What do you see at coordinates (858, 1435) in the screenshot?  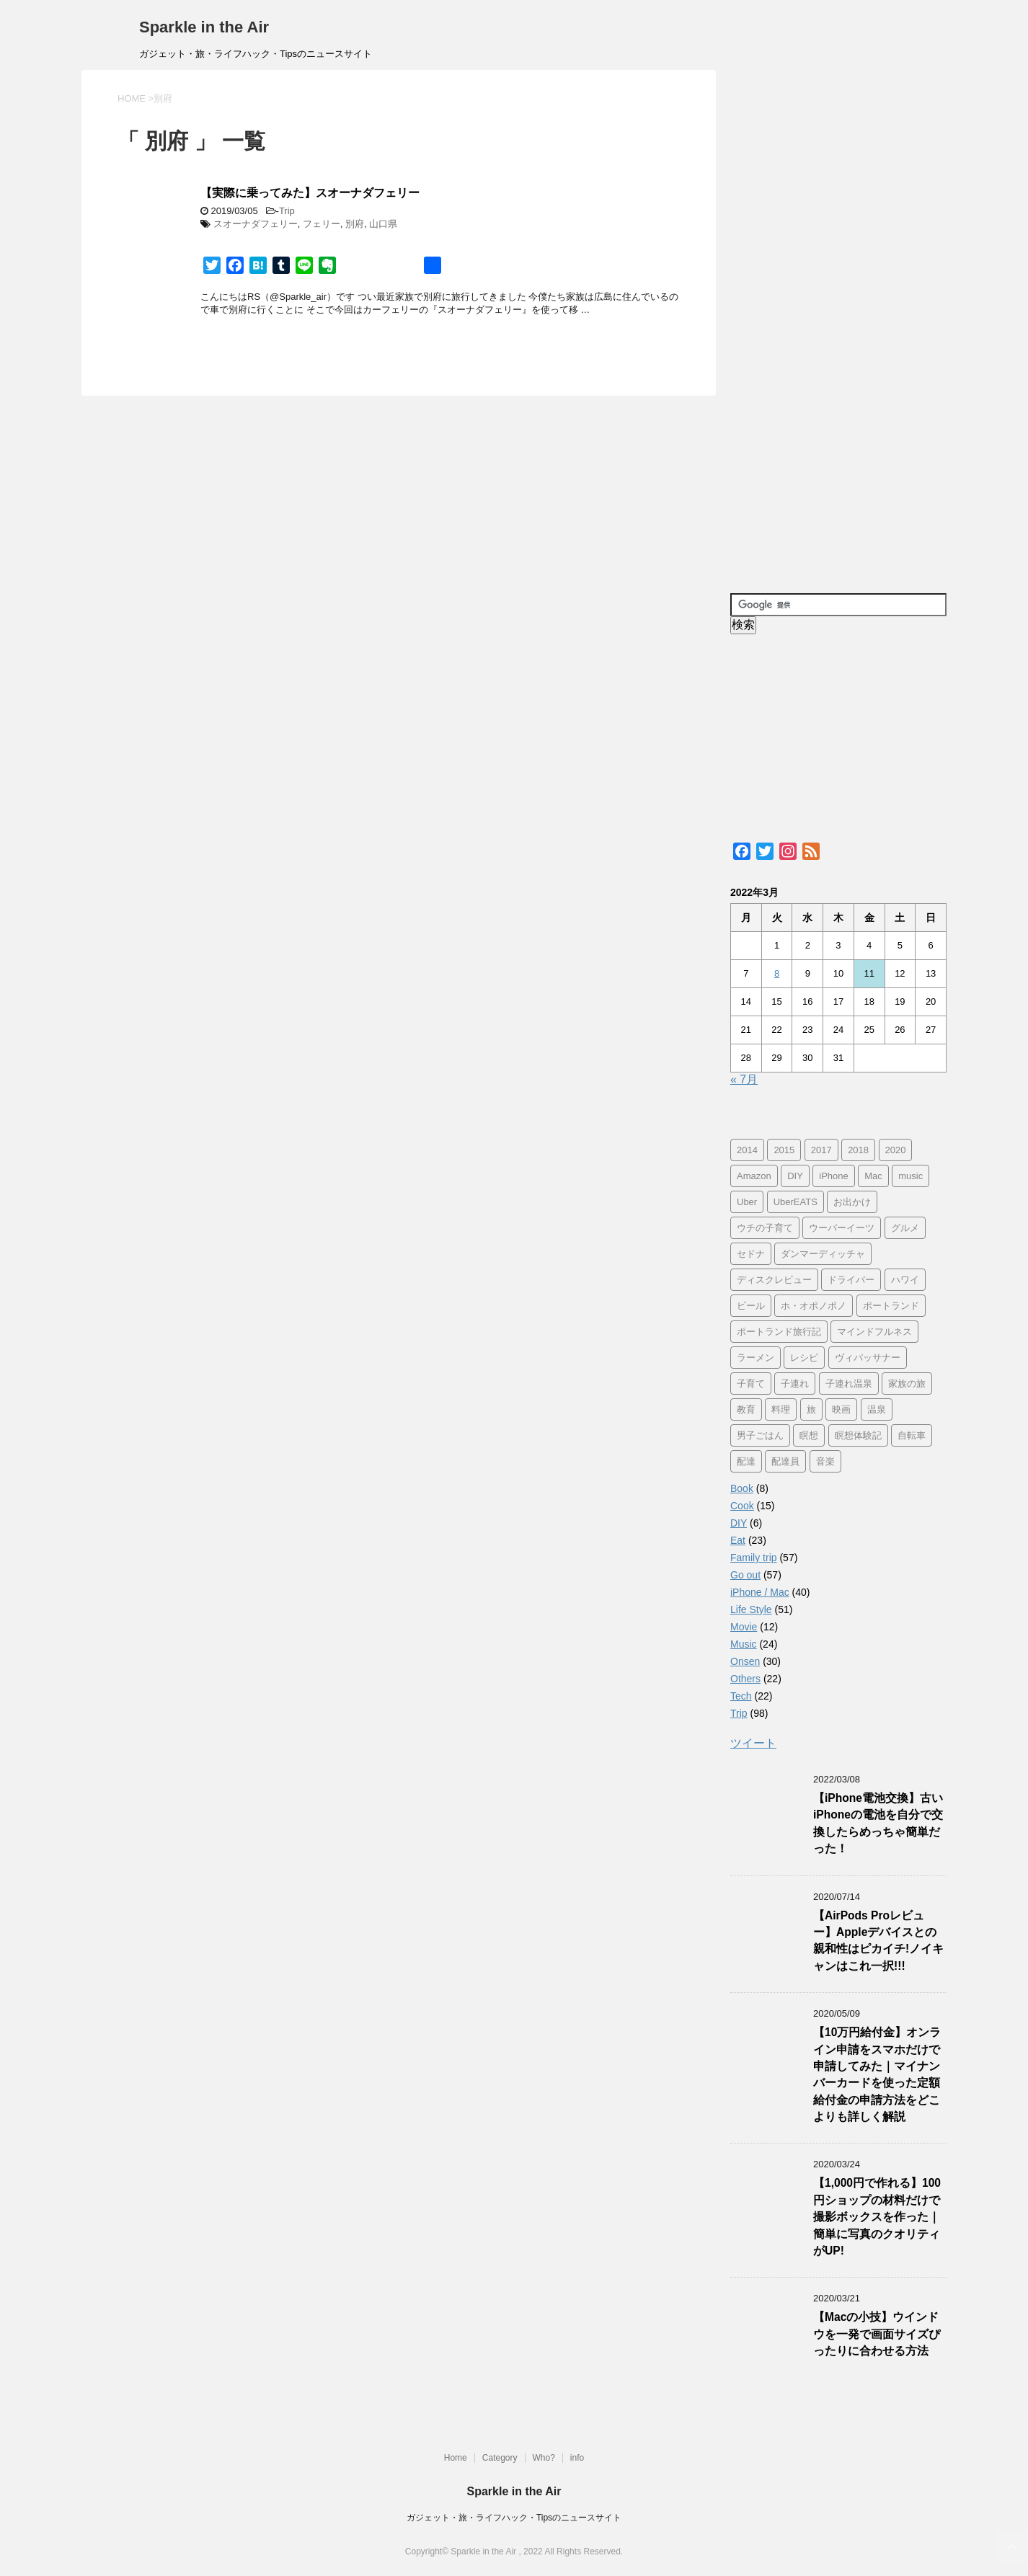 I see `瞑想体験記 [瞑想体験記 (16個の項目)]` at bounding box center [858, 1435].